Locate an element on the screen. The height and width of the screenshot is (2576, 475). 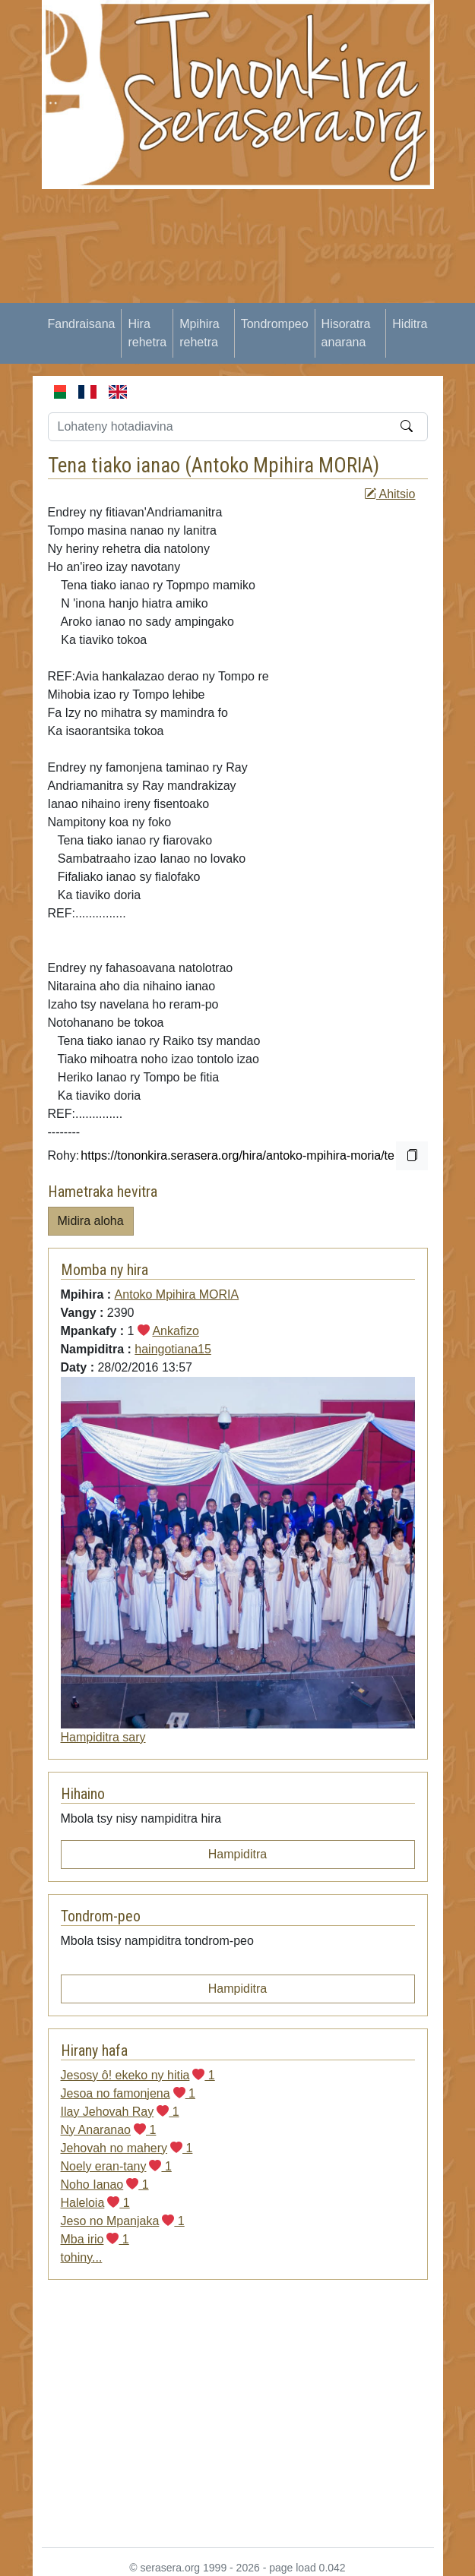
tohiny... is located at coordinates (82, 2257).